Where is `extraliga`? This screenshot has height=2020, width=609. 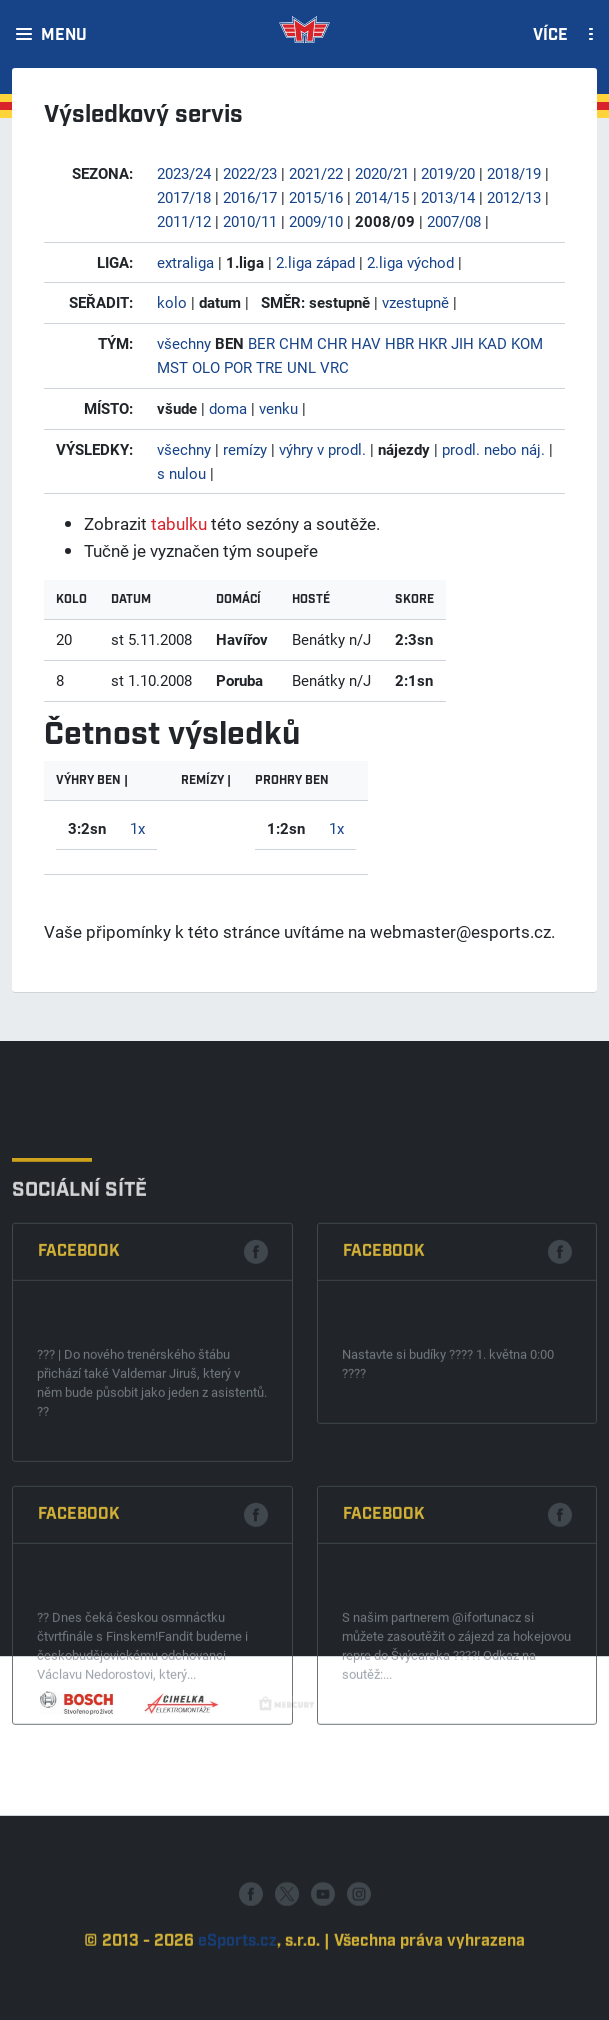 extraliga is located at coordinates (185, 262).